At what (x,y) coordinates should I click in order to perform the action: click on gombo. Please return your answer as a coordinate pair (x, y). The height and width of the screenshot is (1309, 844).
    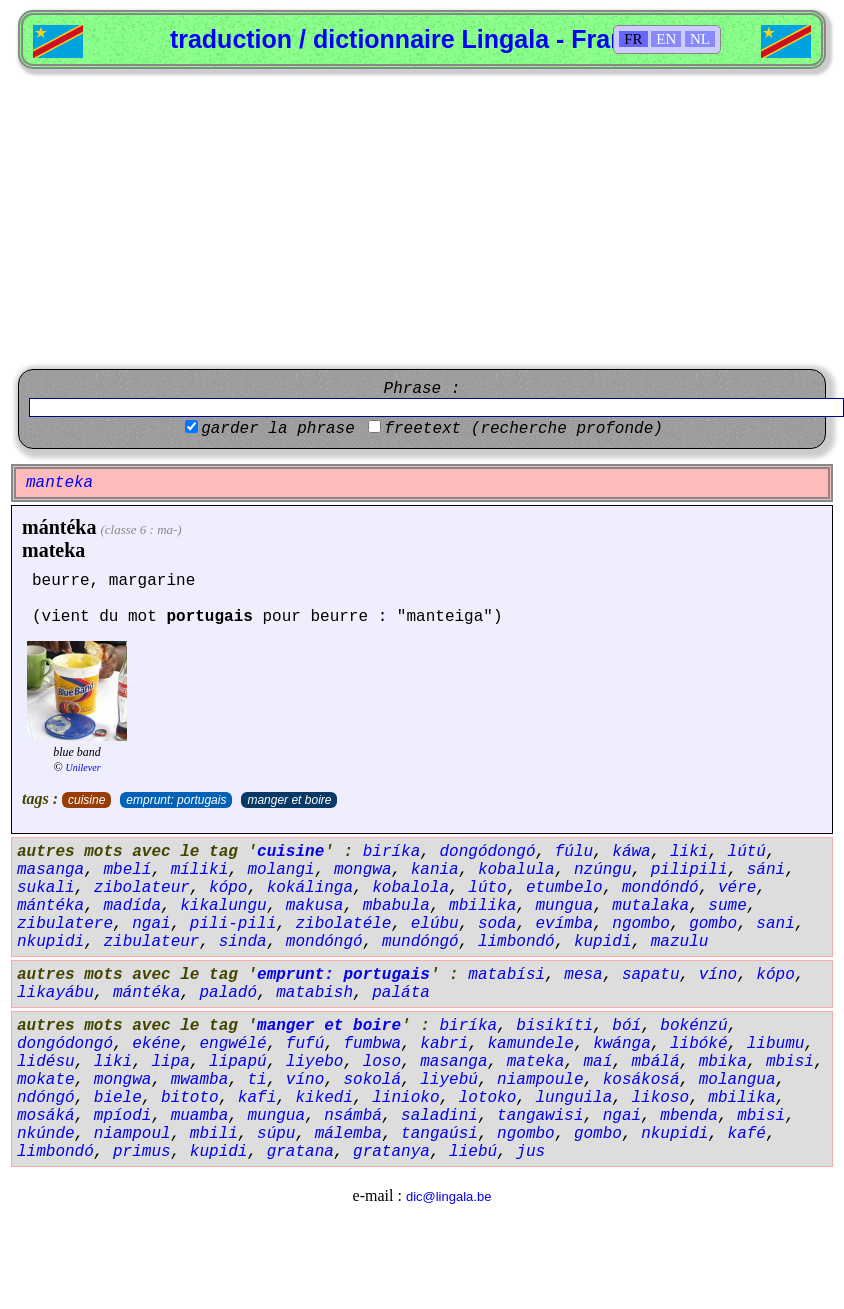
    Looking at the image, I should click on (713, 924).